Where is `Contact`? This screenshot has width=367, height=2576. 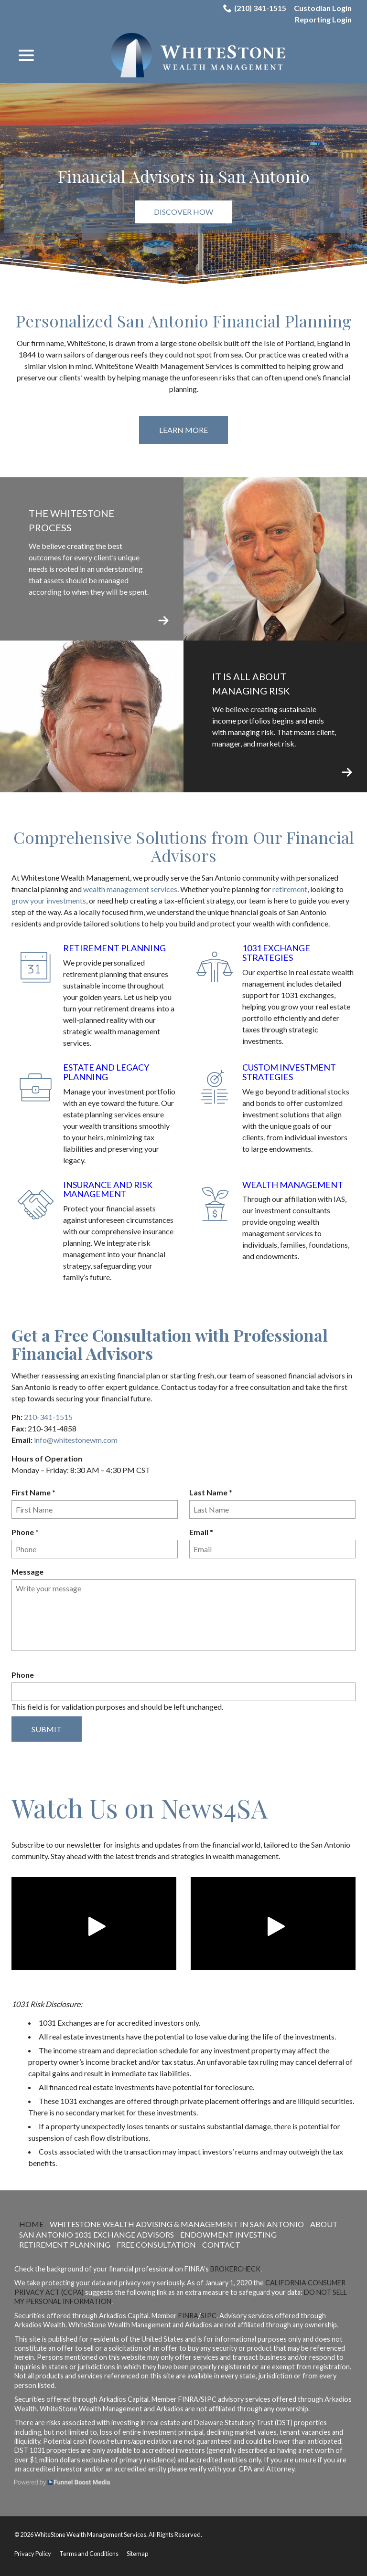 Contact is located at coordinates (221, 2244).